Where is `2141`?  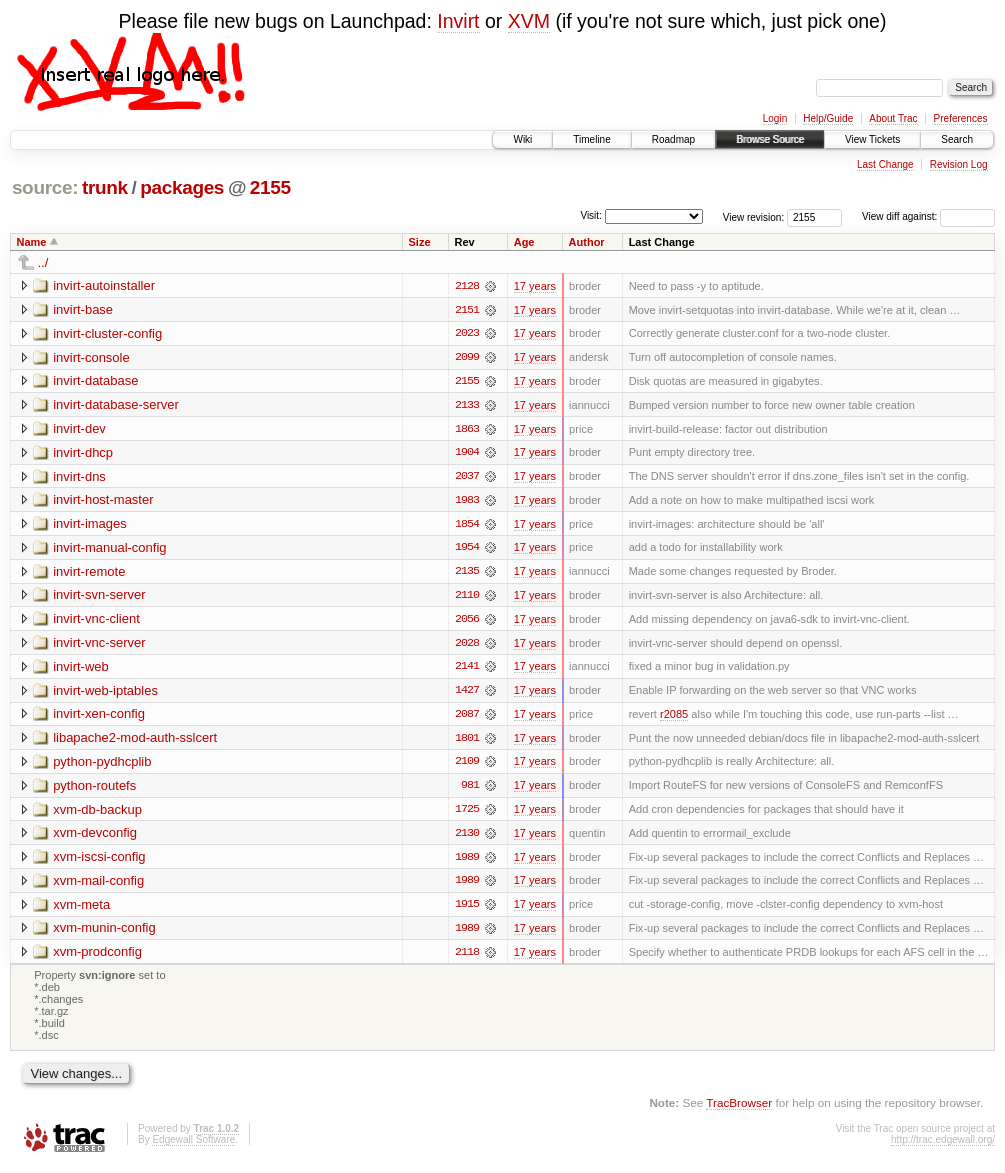
2141 is located at coordinates (467, 670).